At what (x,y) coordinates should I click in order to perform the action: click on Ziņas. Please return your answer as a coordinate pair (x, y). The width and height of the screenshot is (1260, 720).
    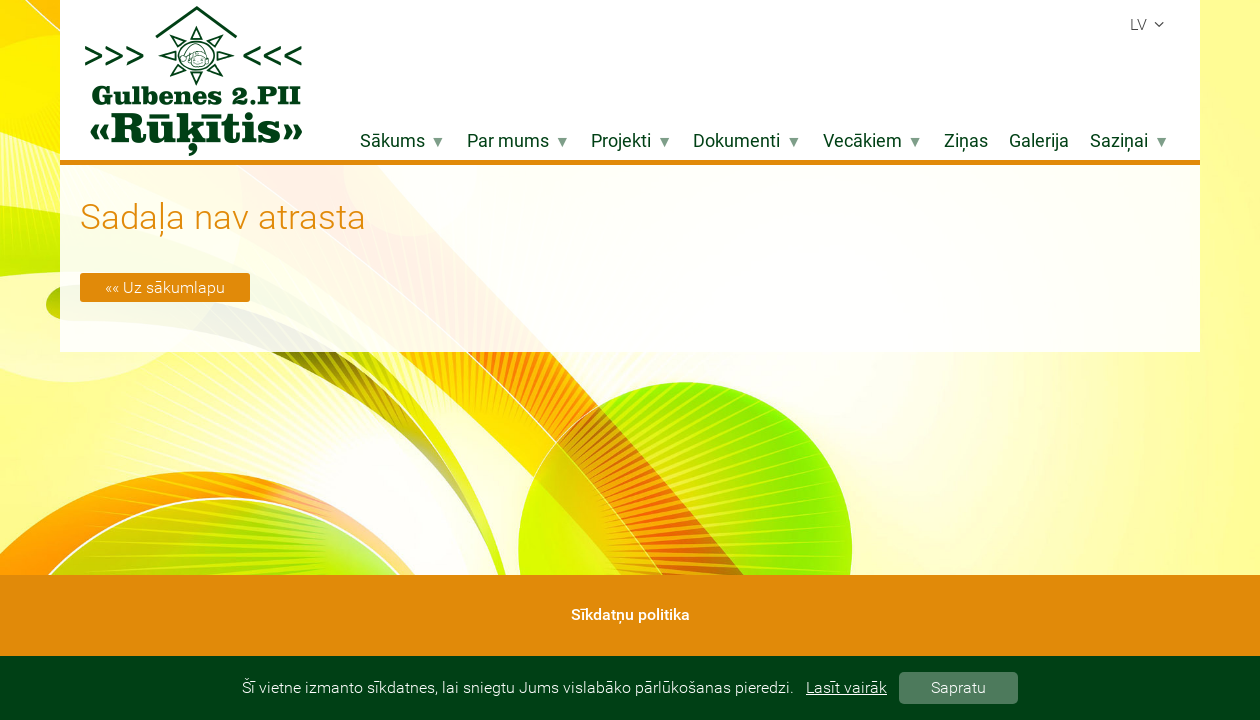
    Looking at the image, I should click on (966, 141).